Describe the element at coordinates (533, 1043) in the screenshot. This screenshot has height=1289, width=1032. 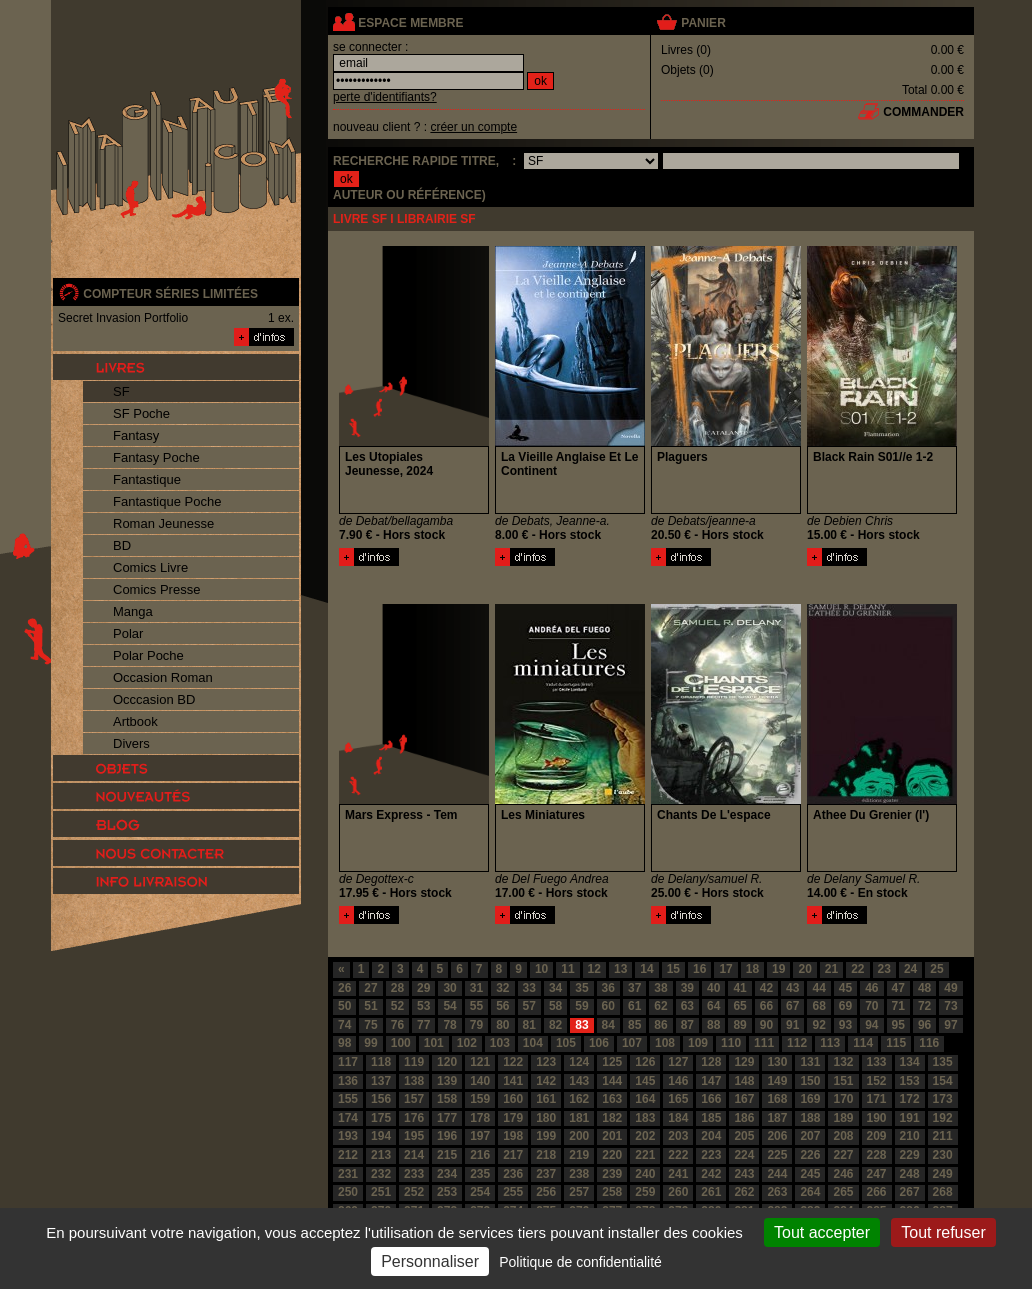
I see `104` at that location.